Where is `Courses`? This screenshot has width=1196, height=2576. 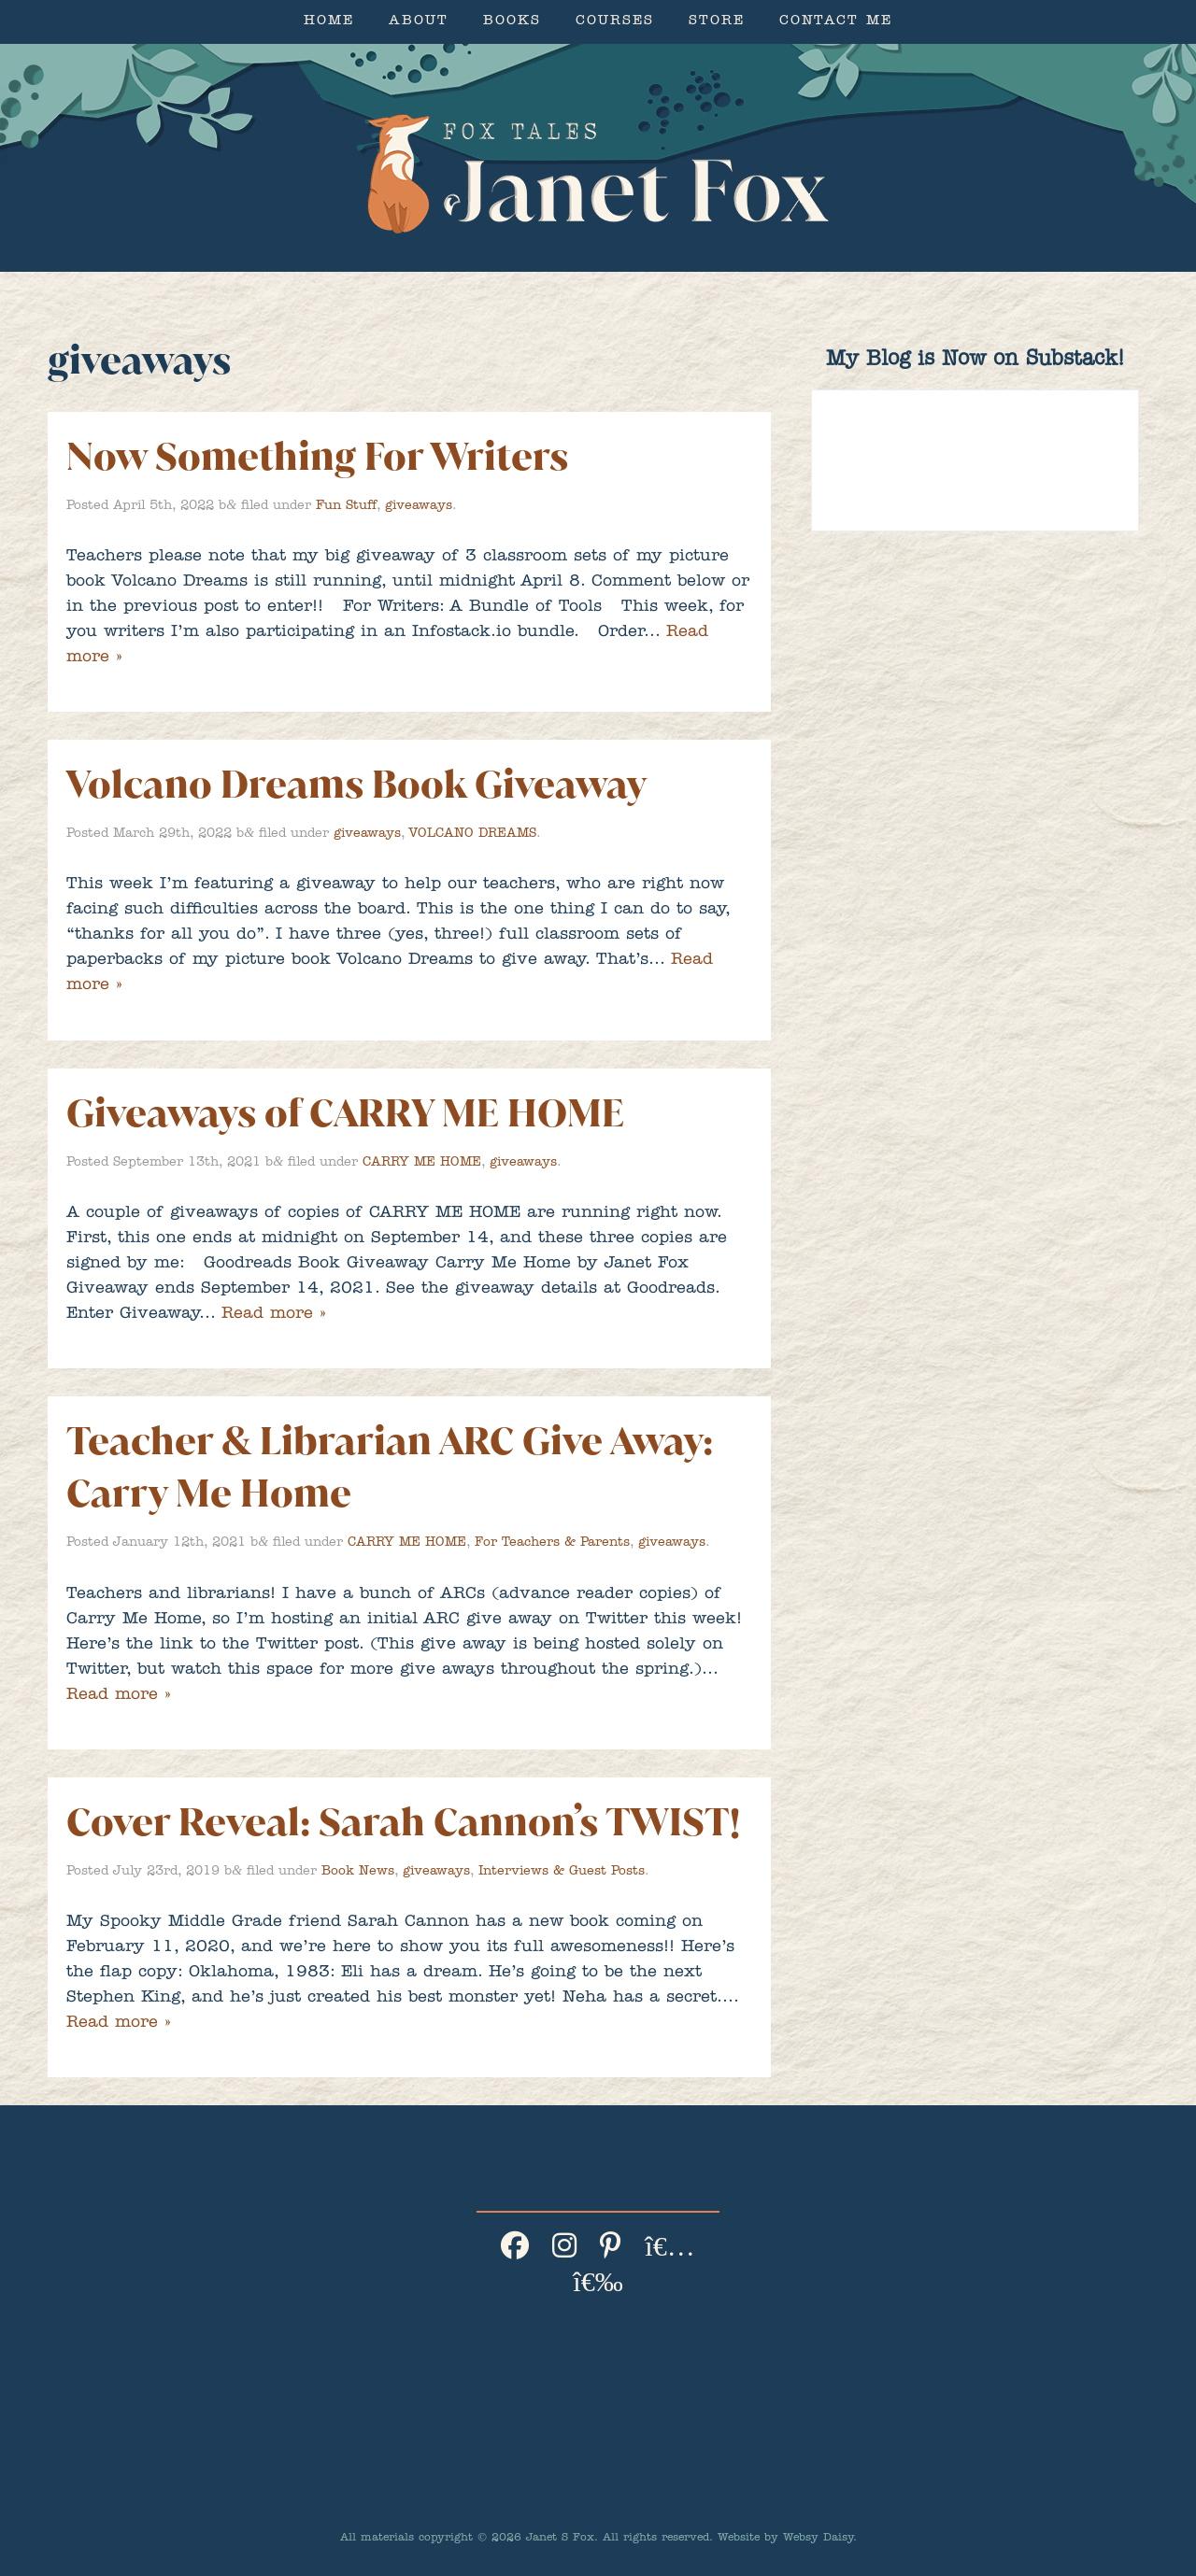
Courses is located at coordinates (615, 22).